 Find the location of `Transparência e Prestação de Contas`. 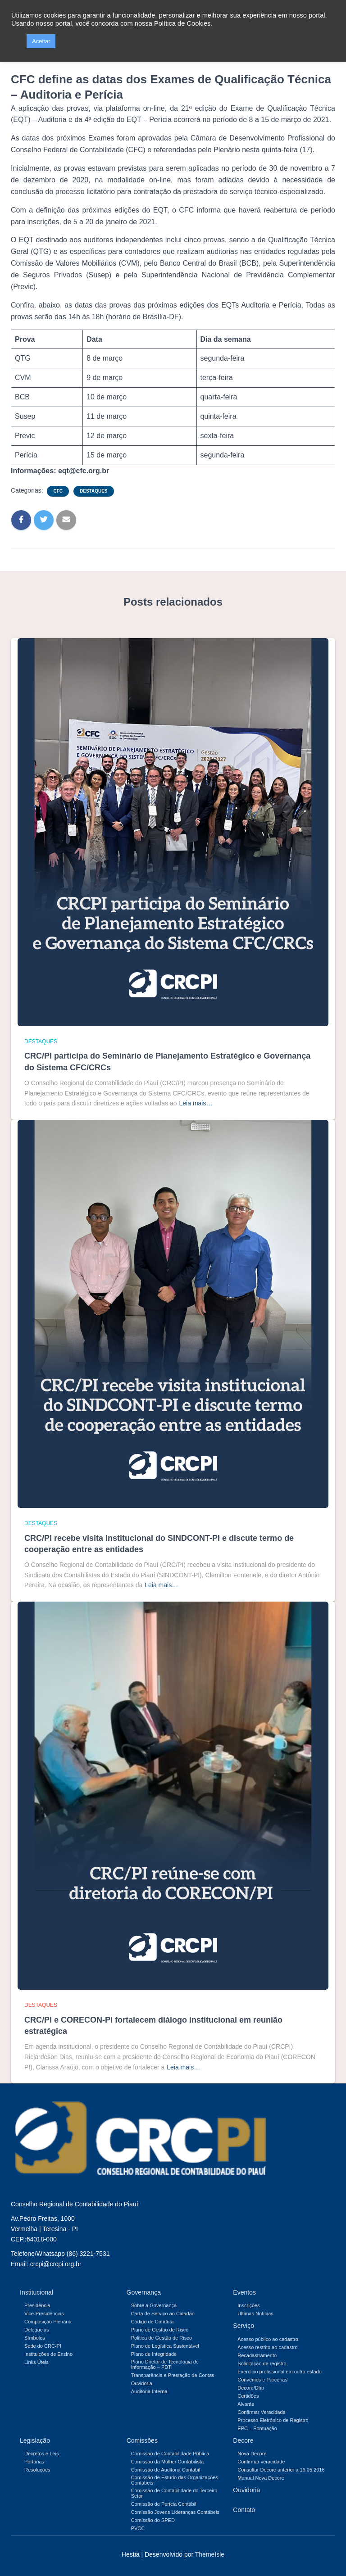

Transparência e Prestação de Contas is located at coordinates (172, 2375).